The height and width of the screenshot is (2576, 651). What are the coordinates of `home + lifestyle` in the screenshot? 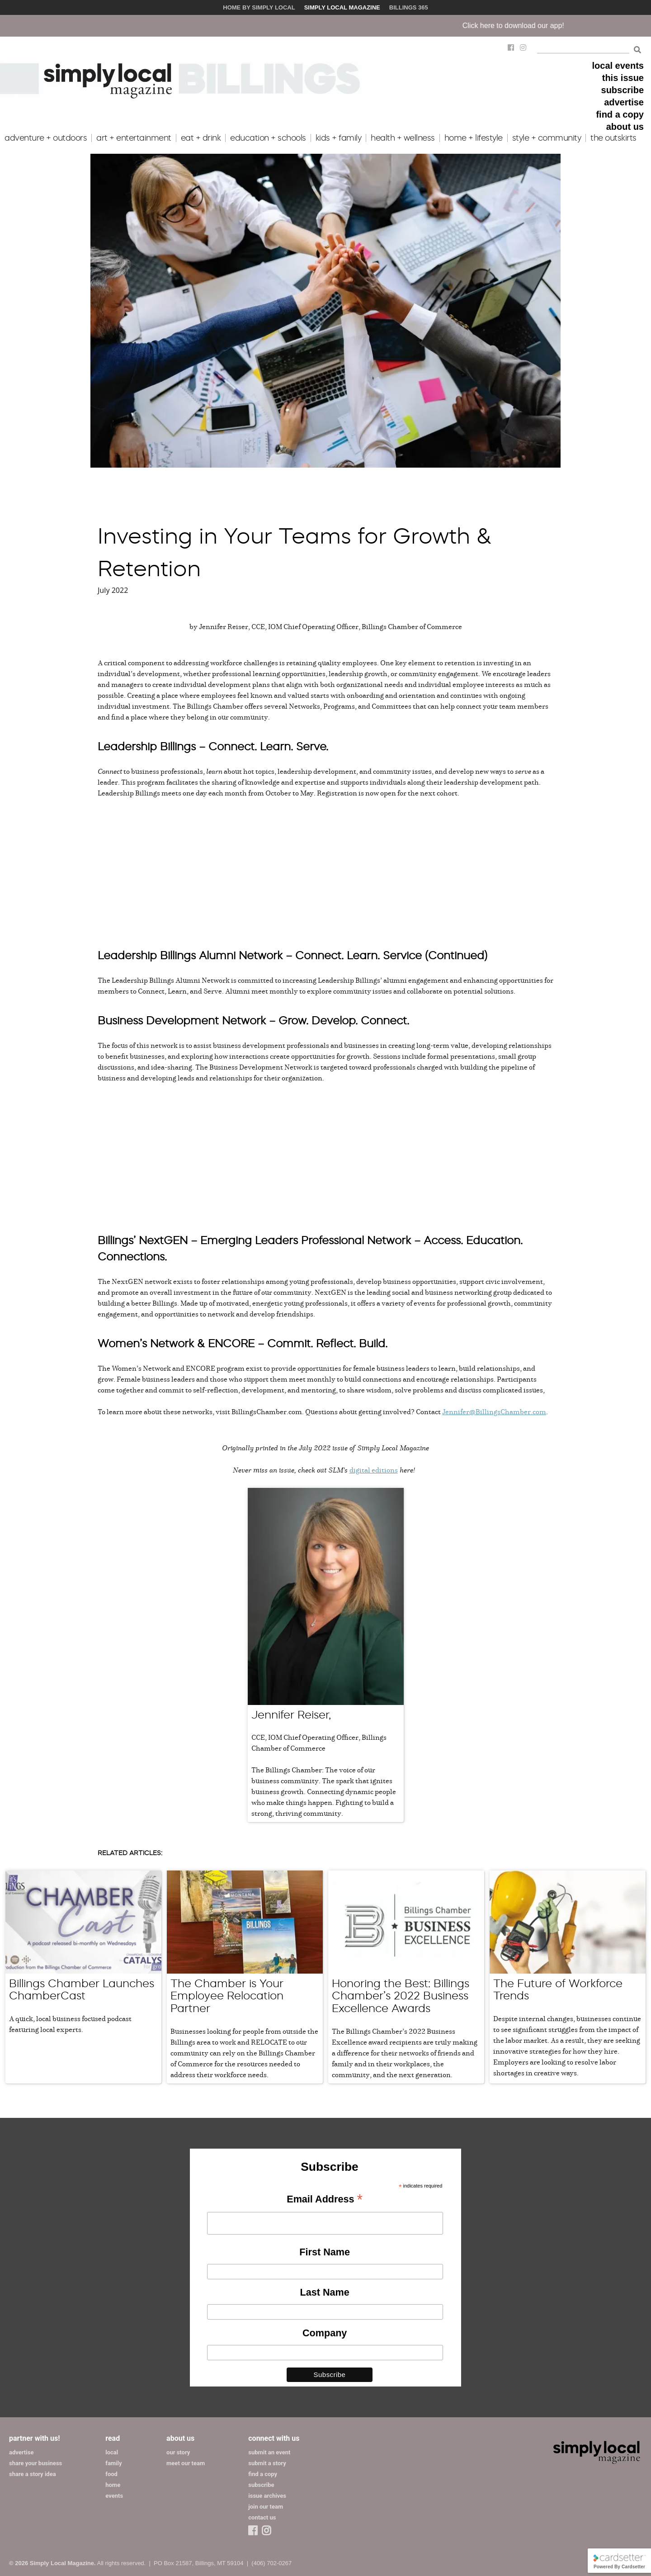 It's located at (473, 138).